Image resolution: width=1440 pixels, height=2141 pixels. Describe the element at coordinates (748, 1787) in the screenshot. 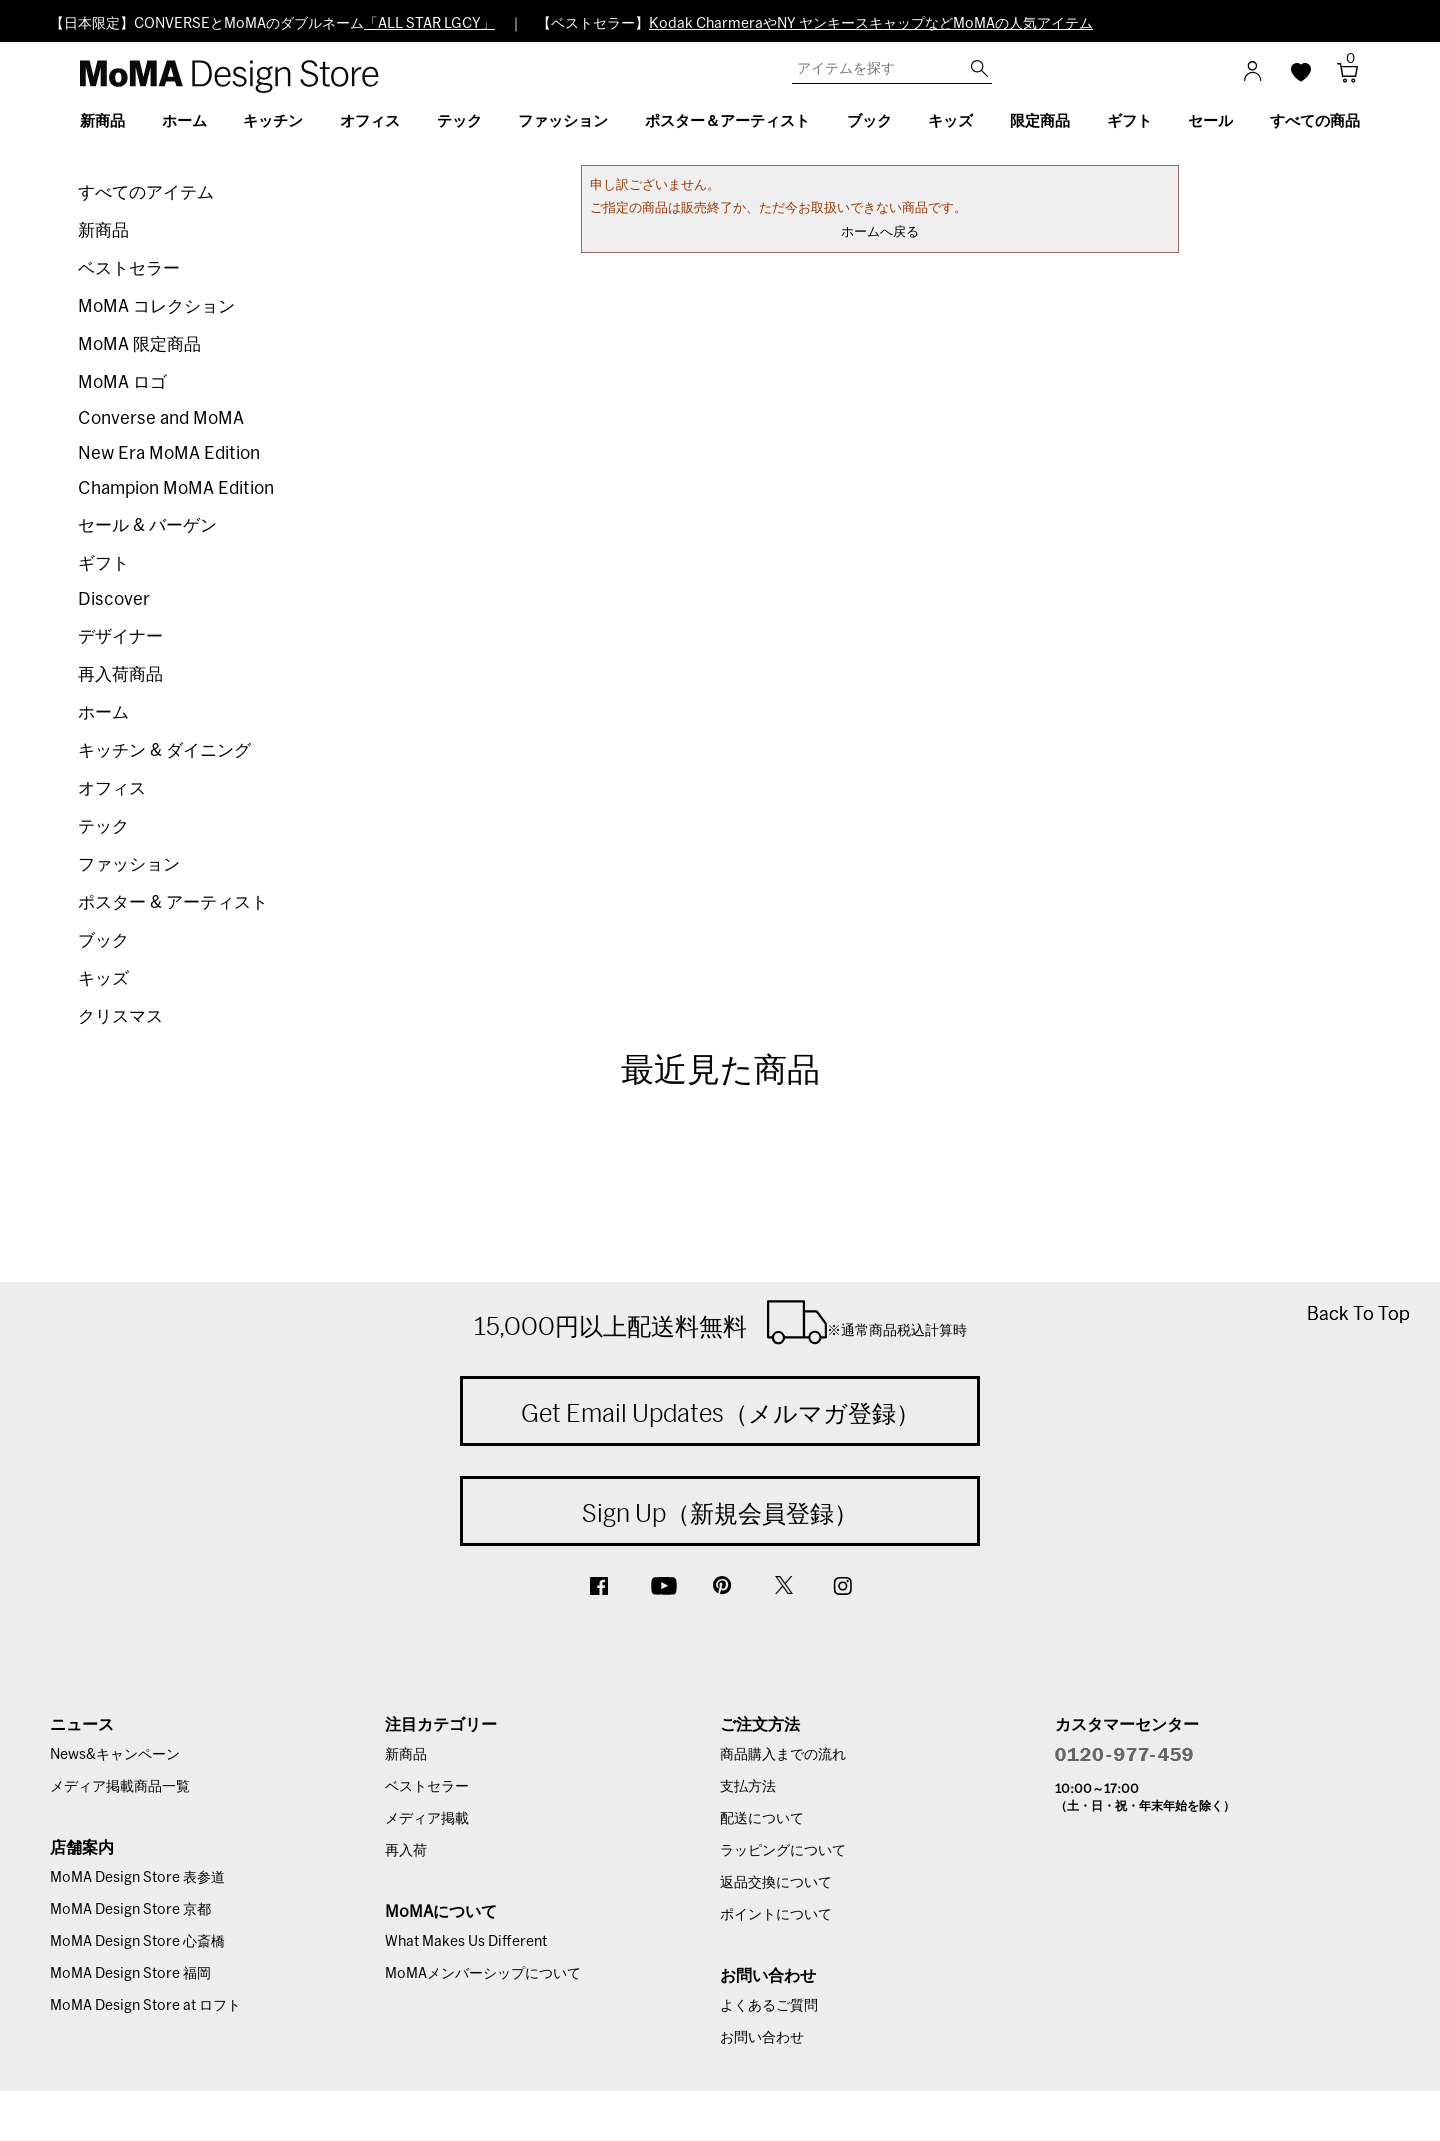

I see `支払方法` at that location.